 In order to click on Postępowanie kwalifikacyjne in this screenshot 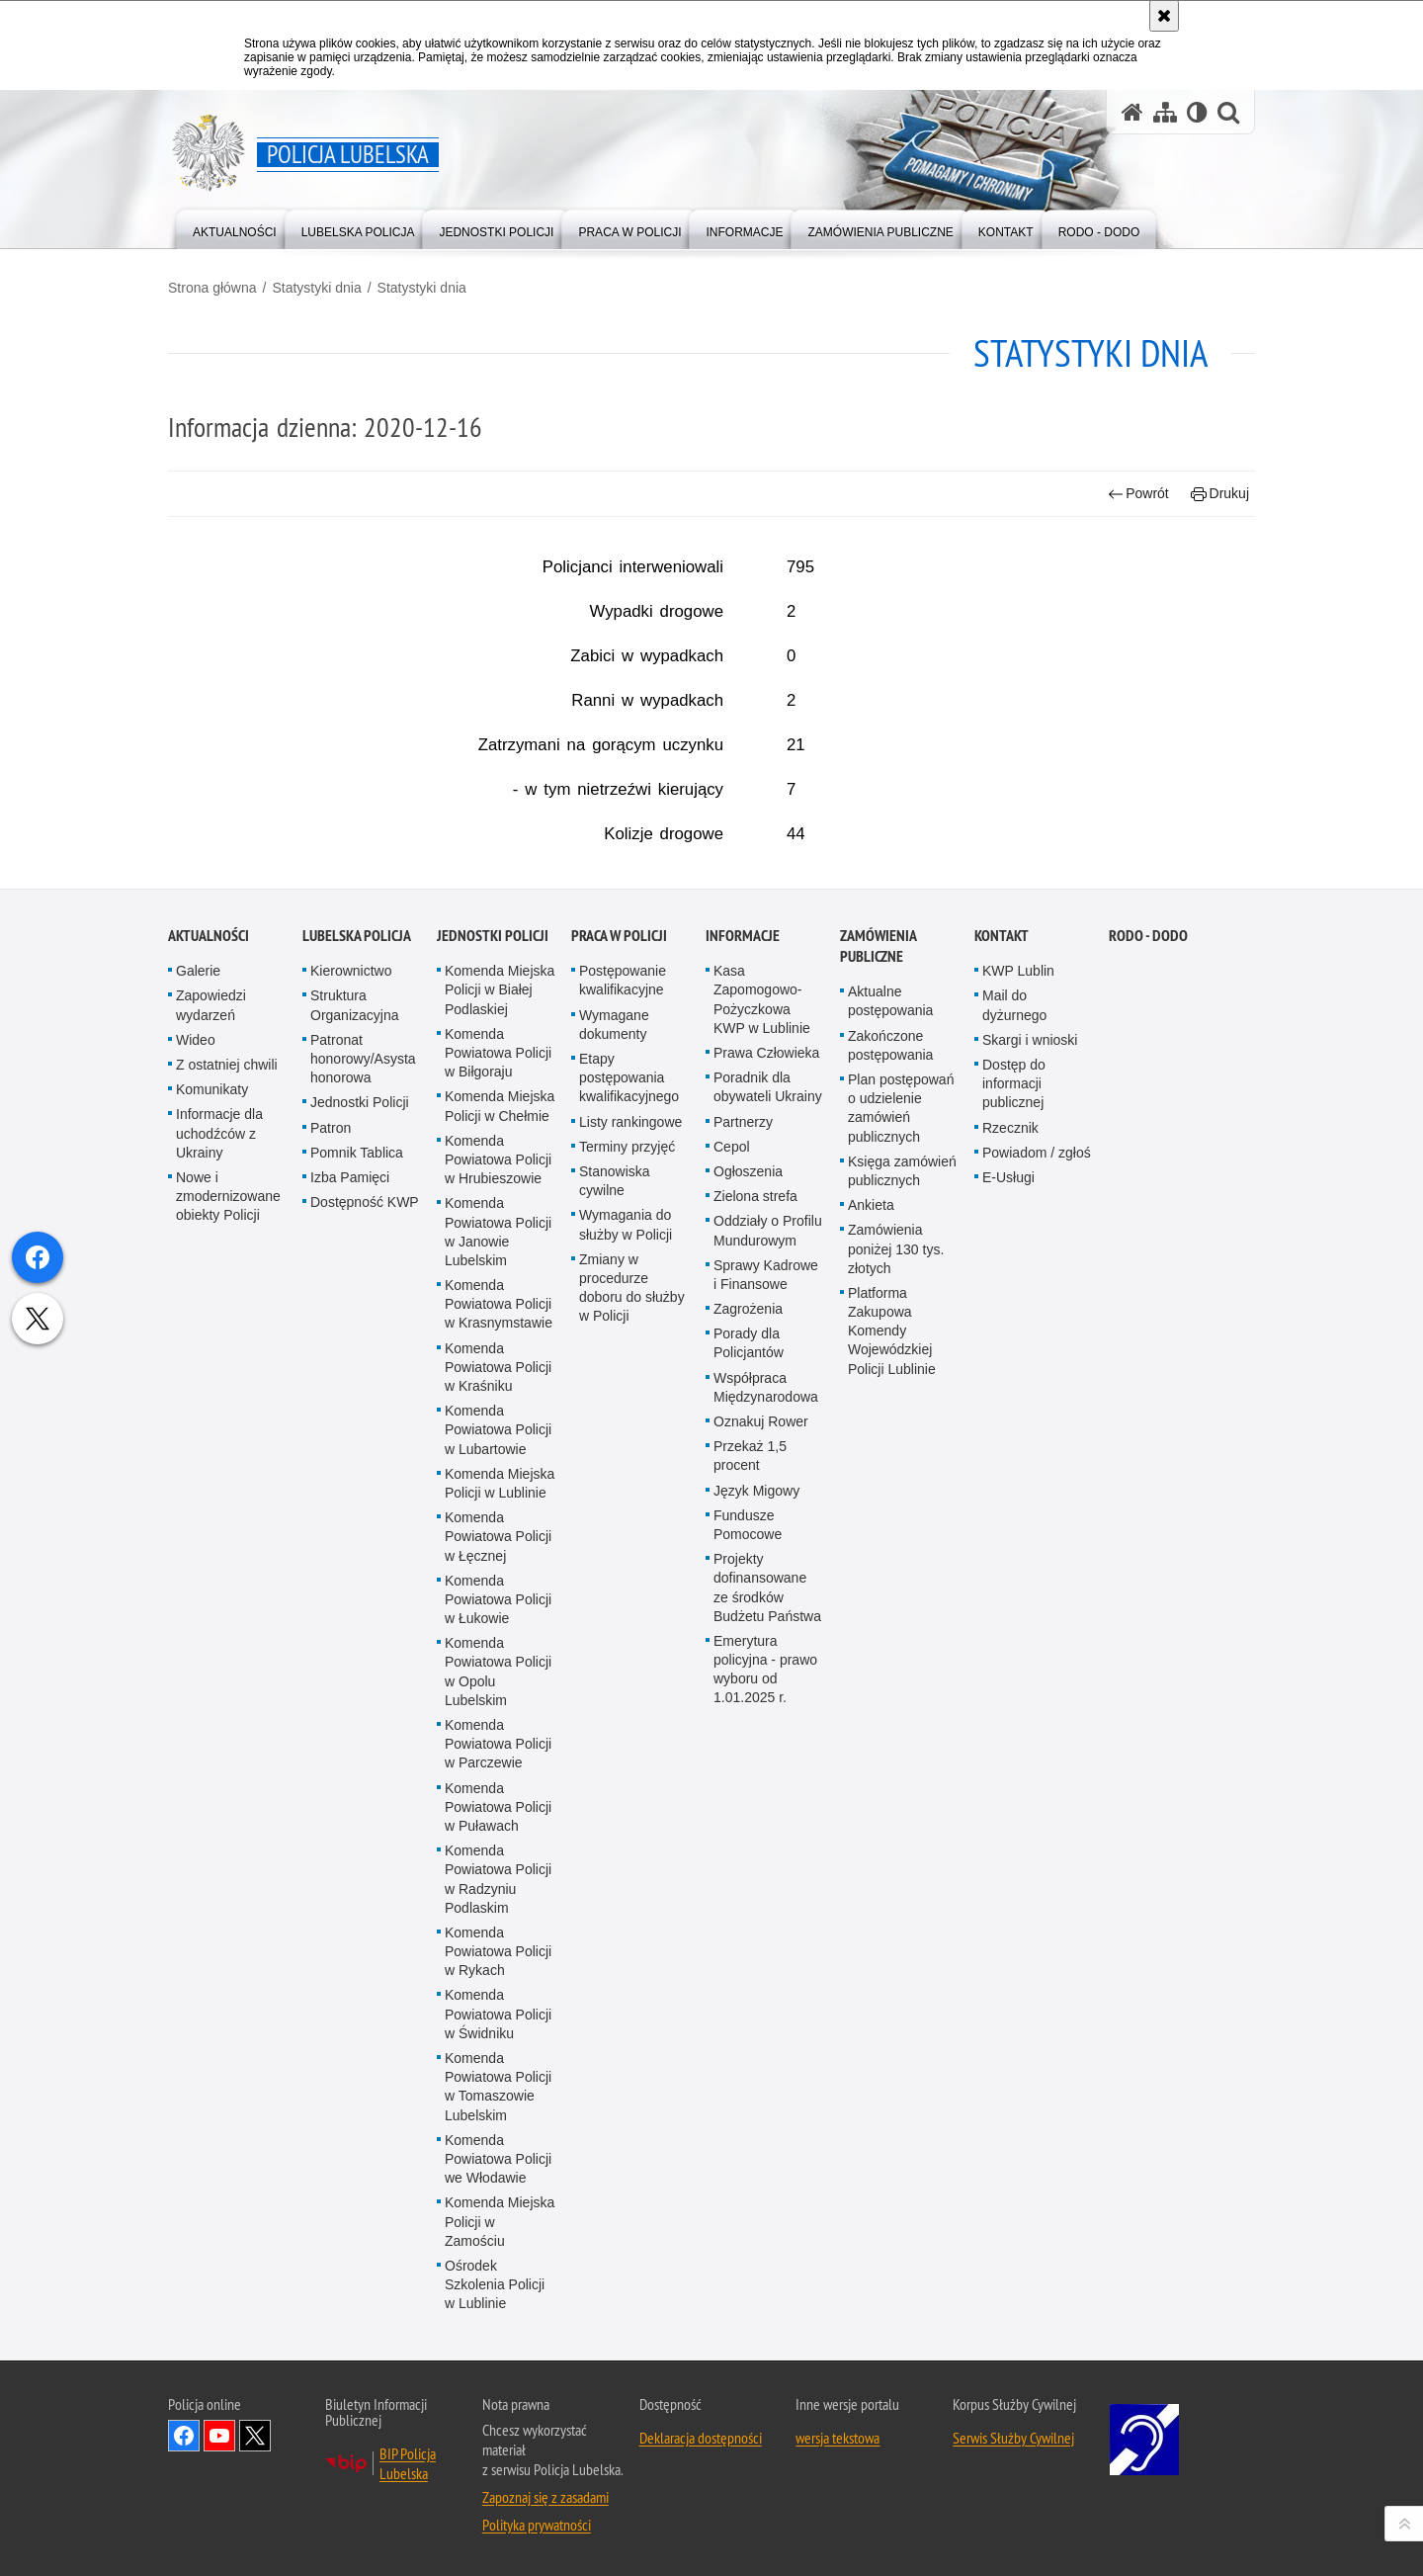, I will do `click(622, 1505)`.